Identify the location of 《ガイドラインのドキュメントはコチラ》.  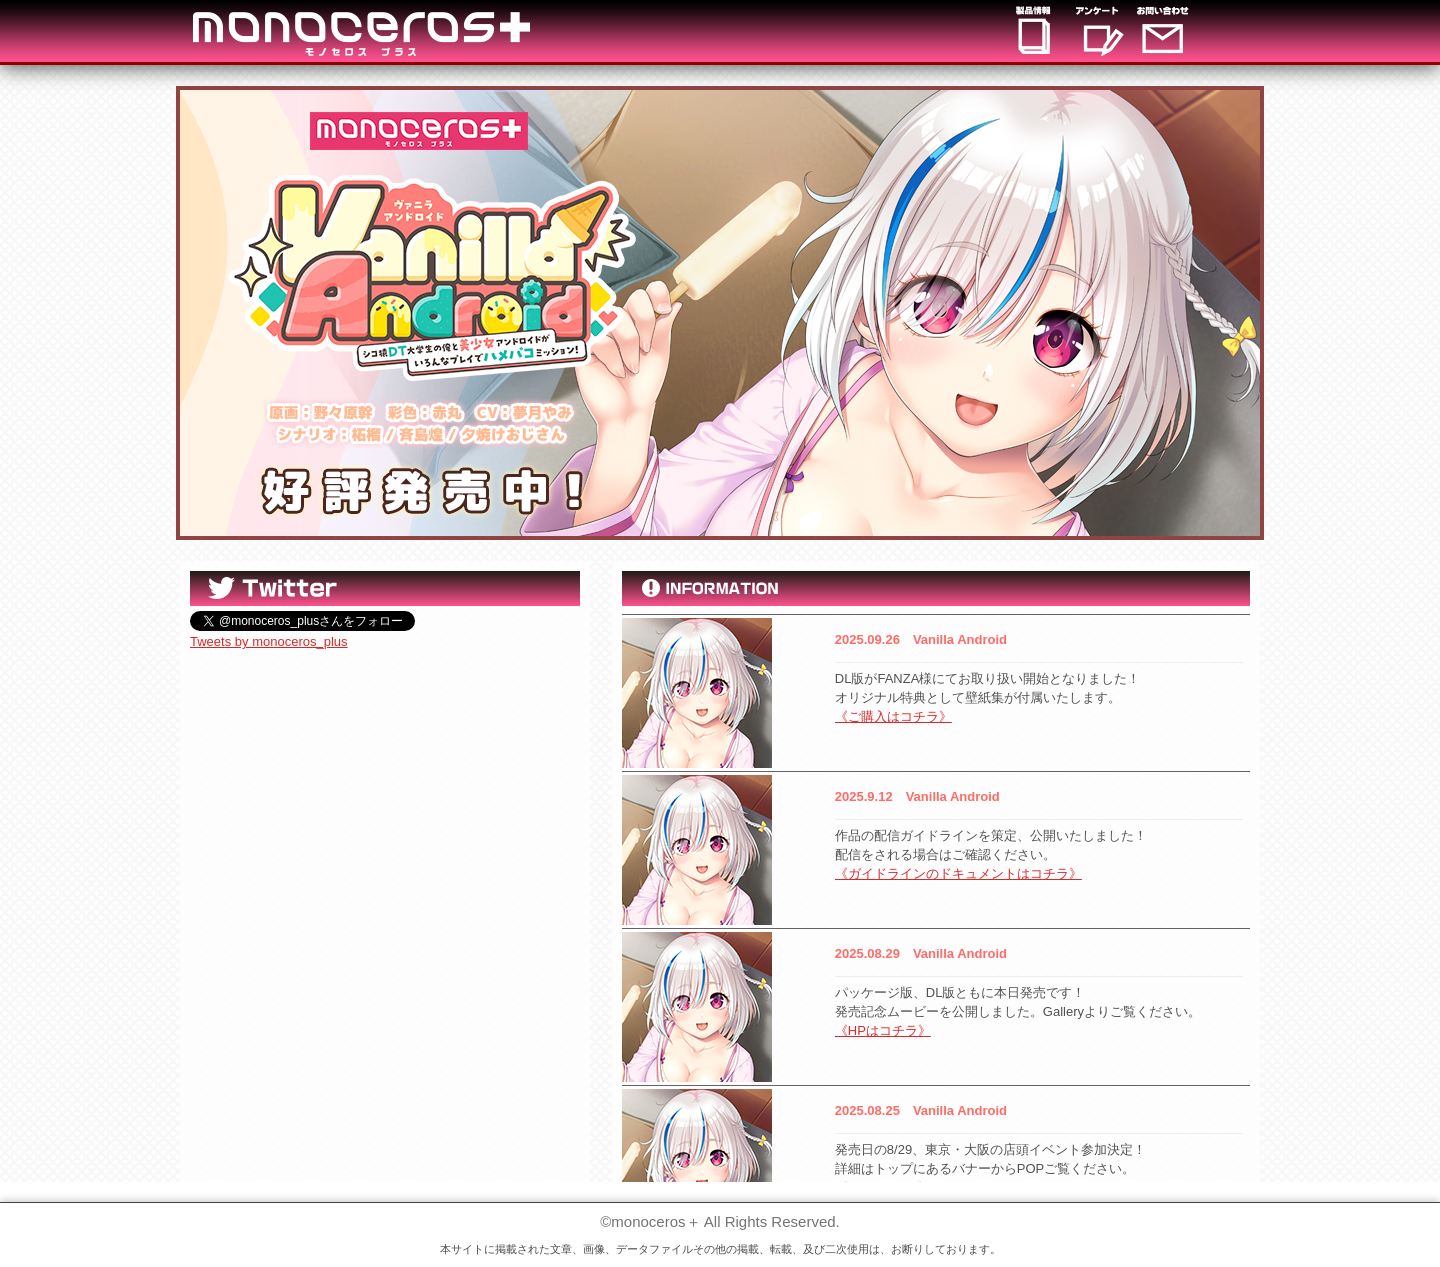
(958, 873).